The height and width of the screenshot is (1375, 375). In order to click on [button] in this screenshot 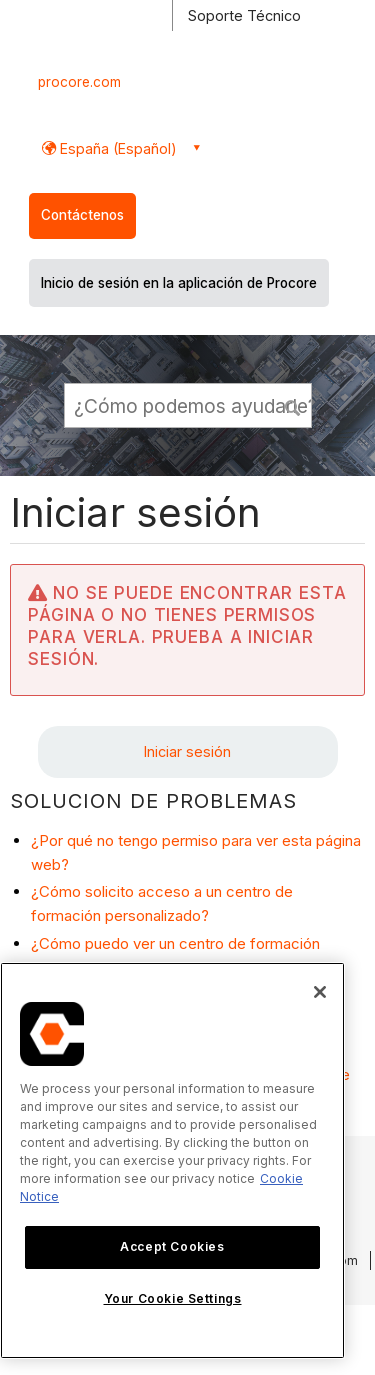, I will do `click(293, 405)`.